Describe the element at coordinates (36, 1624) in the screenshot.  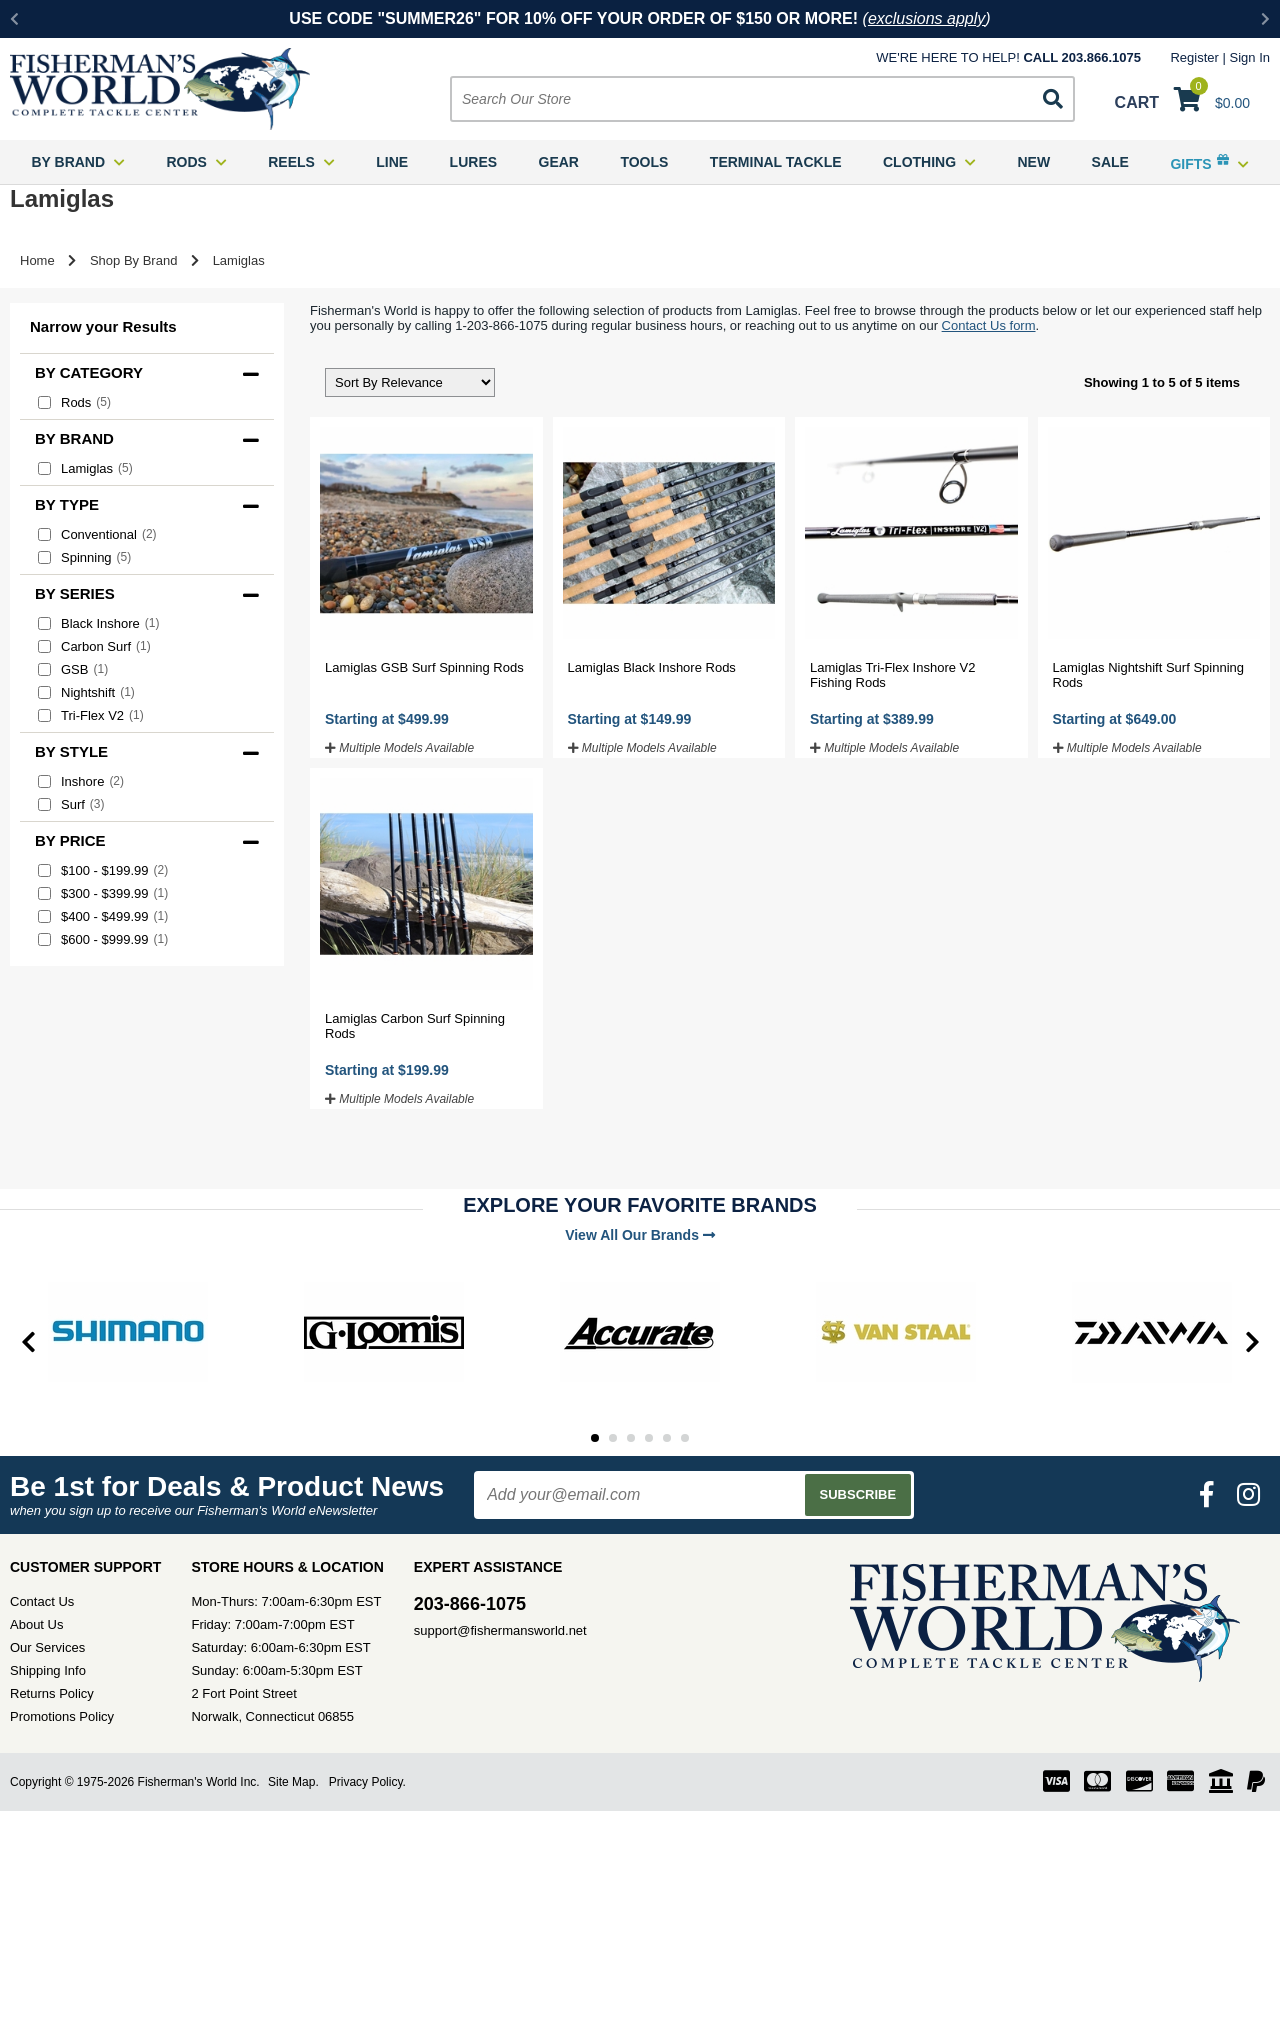
I see `About Us` at that location.